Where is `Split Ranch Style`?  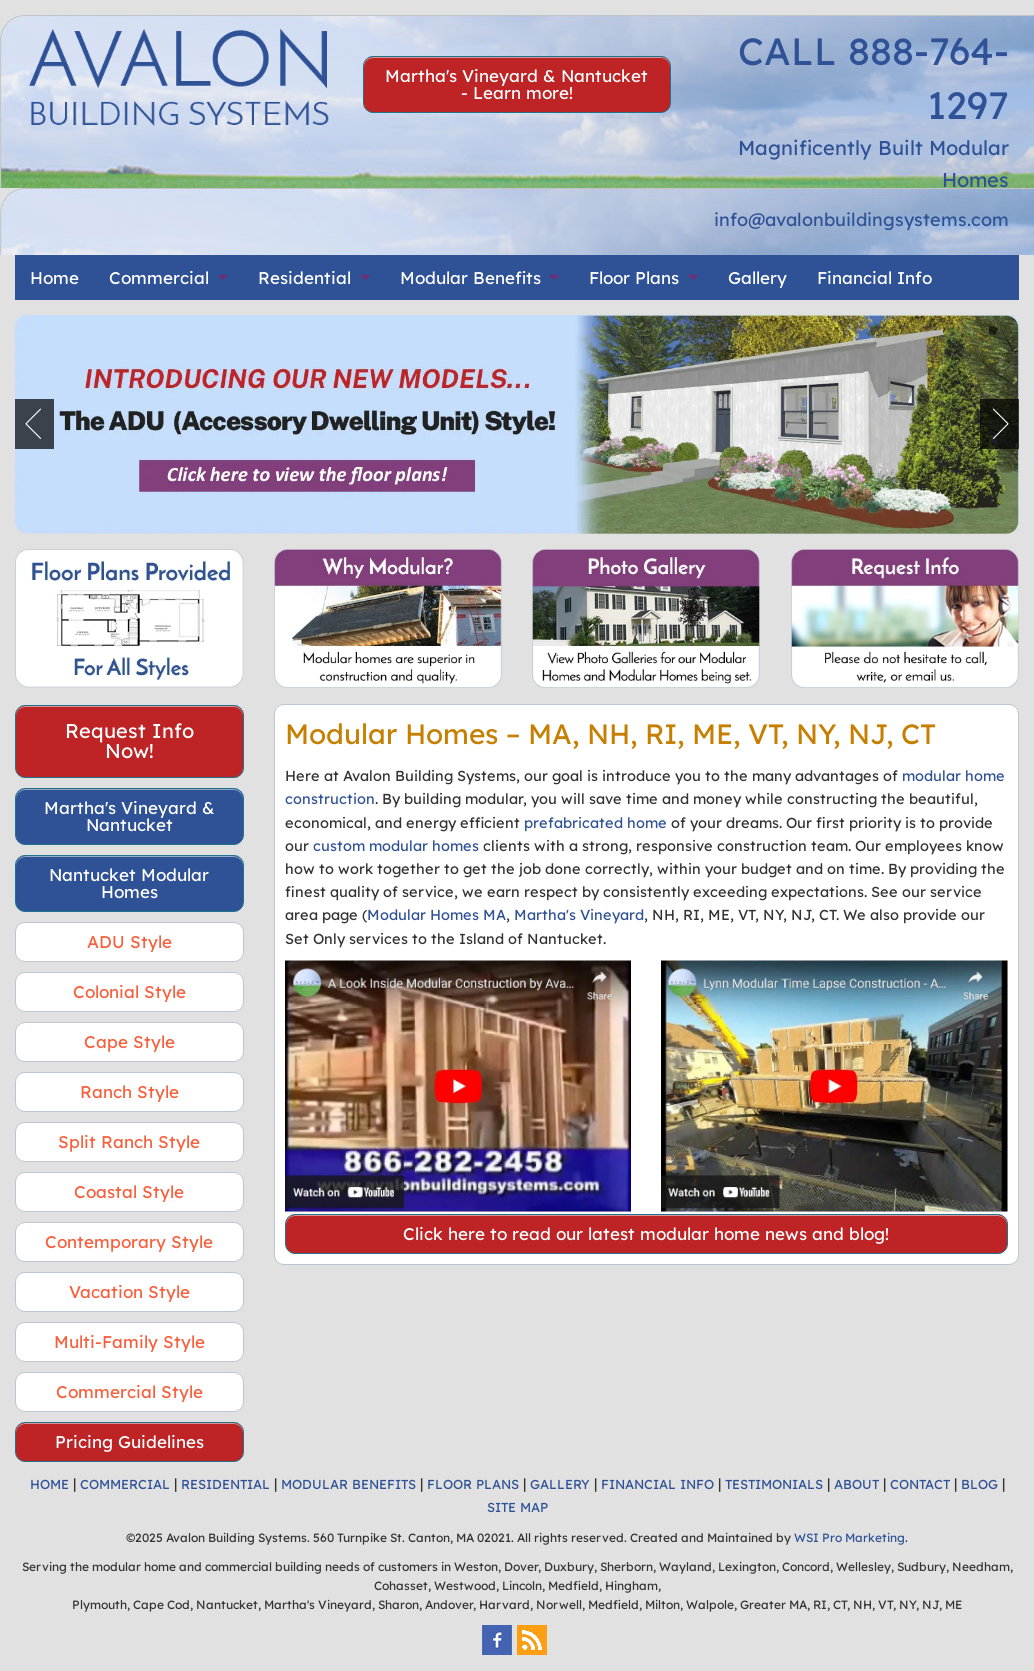
Split Ranch Style is located at coordinates (129, 1141).